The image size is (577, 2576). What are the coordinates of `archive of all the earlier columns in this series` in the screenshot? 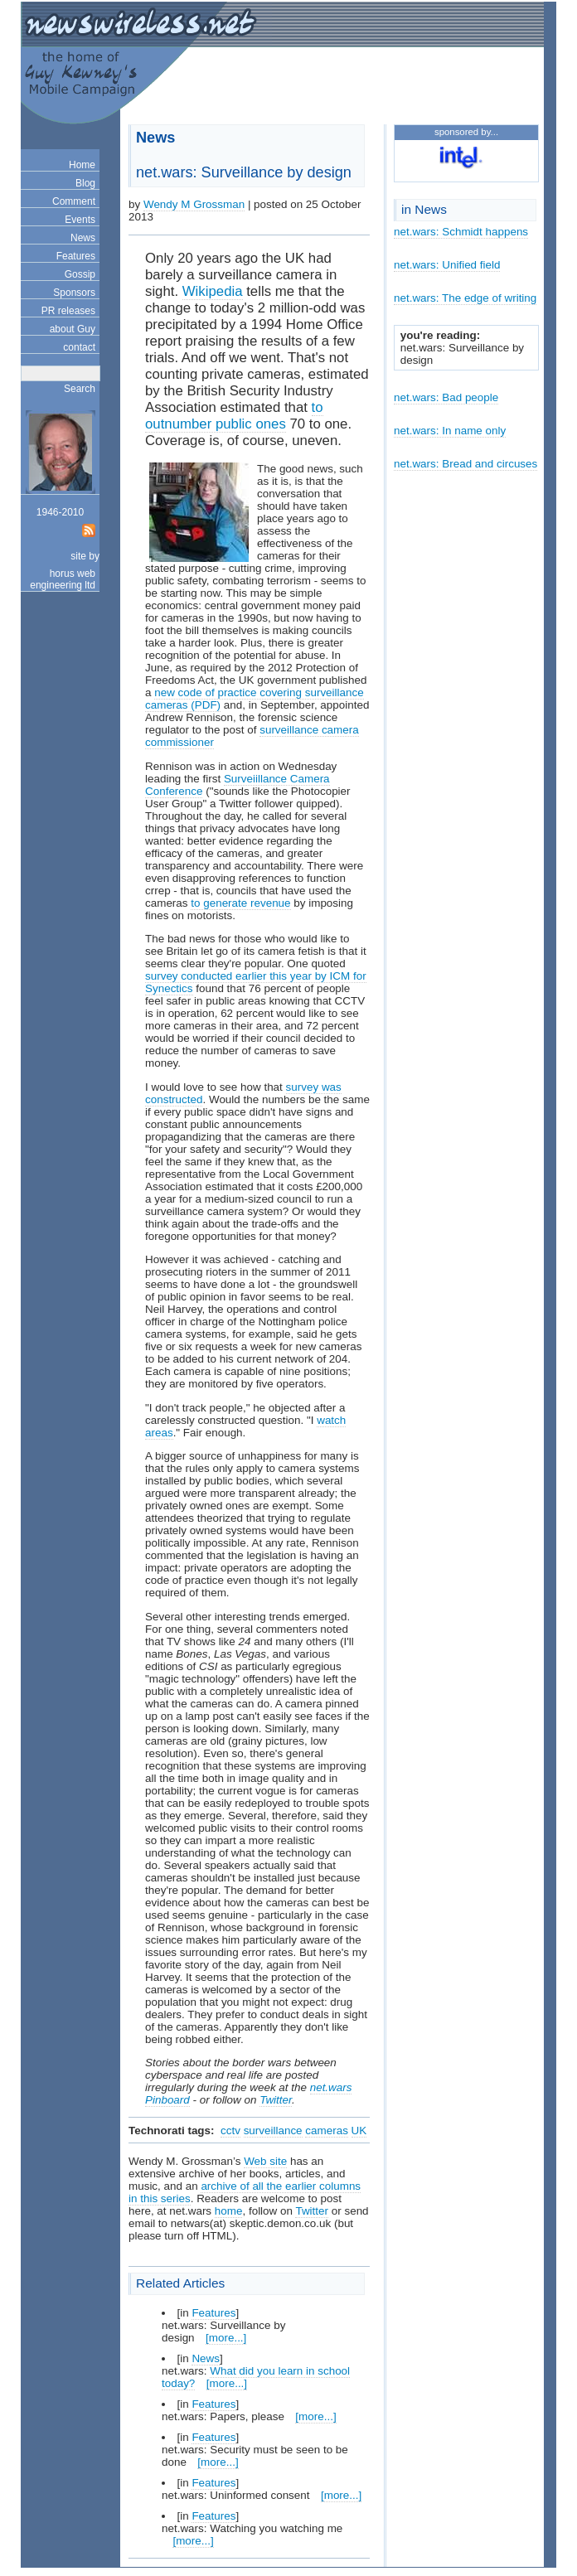 It's located at (244, 2192).